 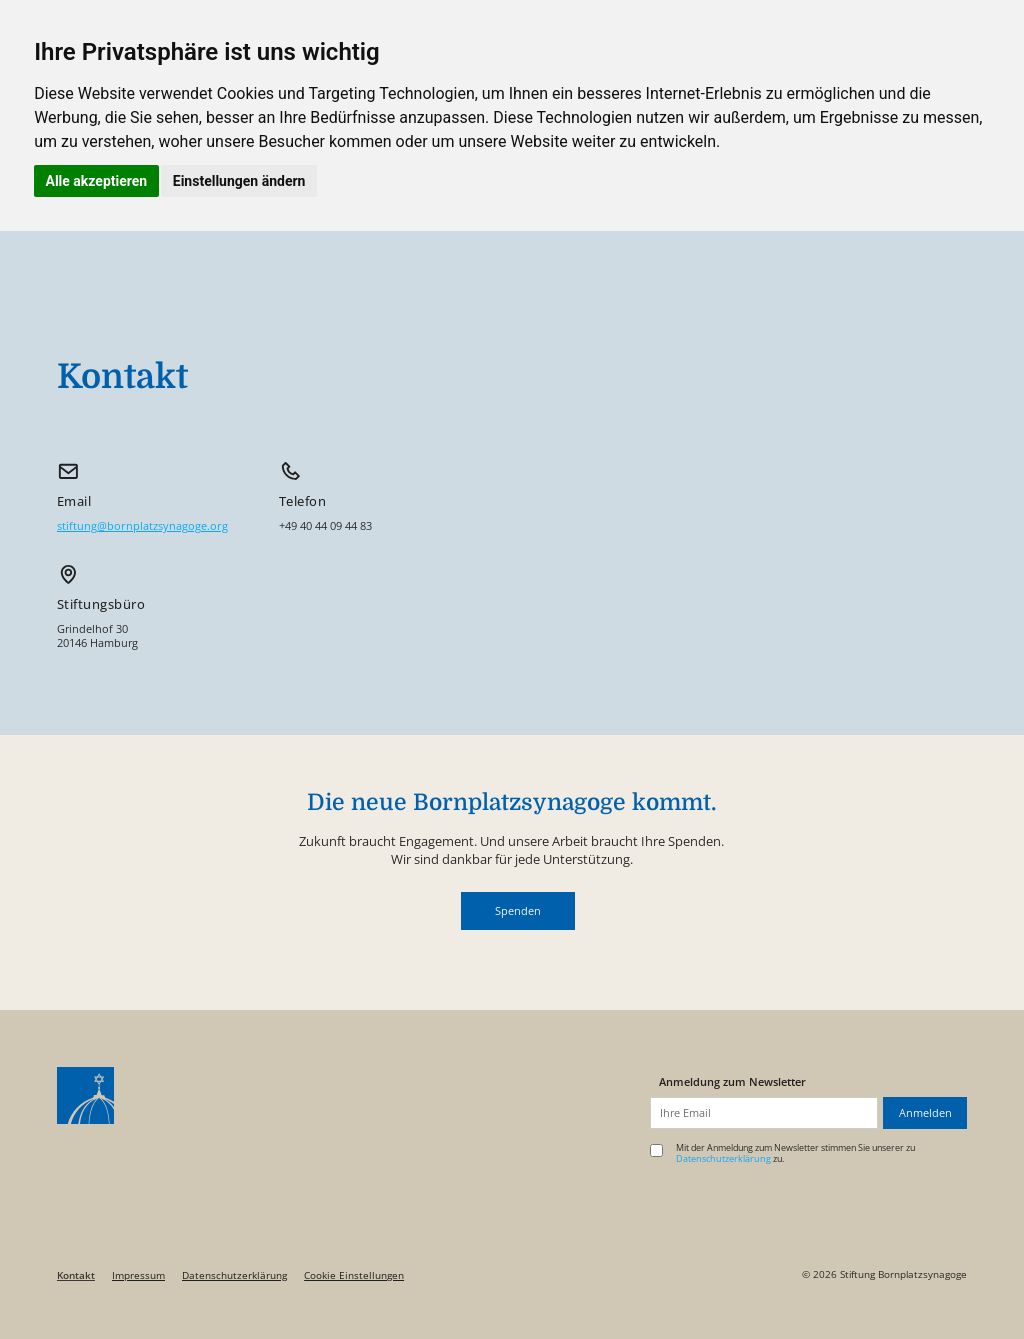 I want to click on Alle akzeptieren [button], so click(x=97, y=181).